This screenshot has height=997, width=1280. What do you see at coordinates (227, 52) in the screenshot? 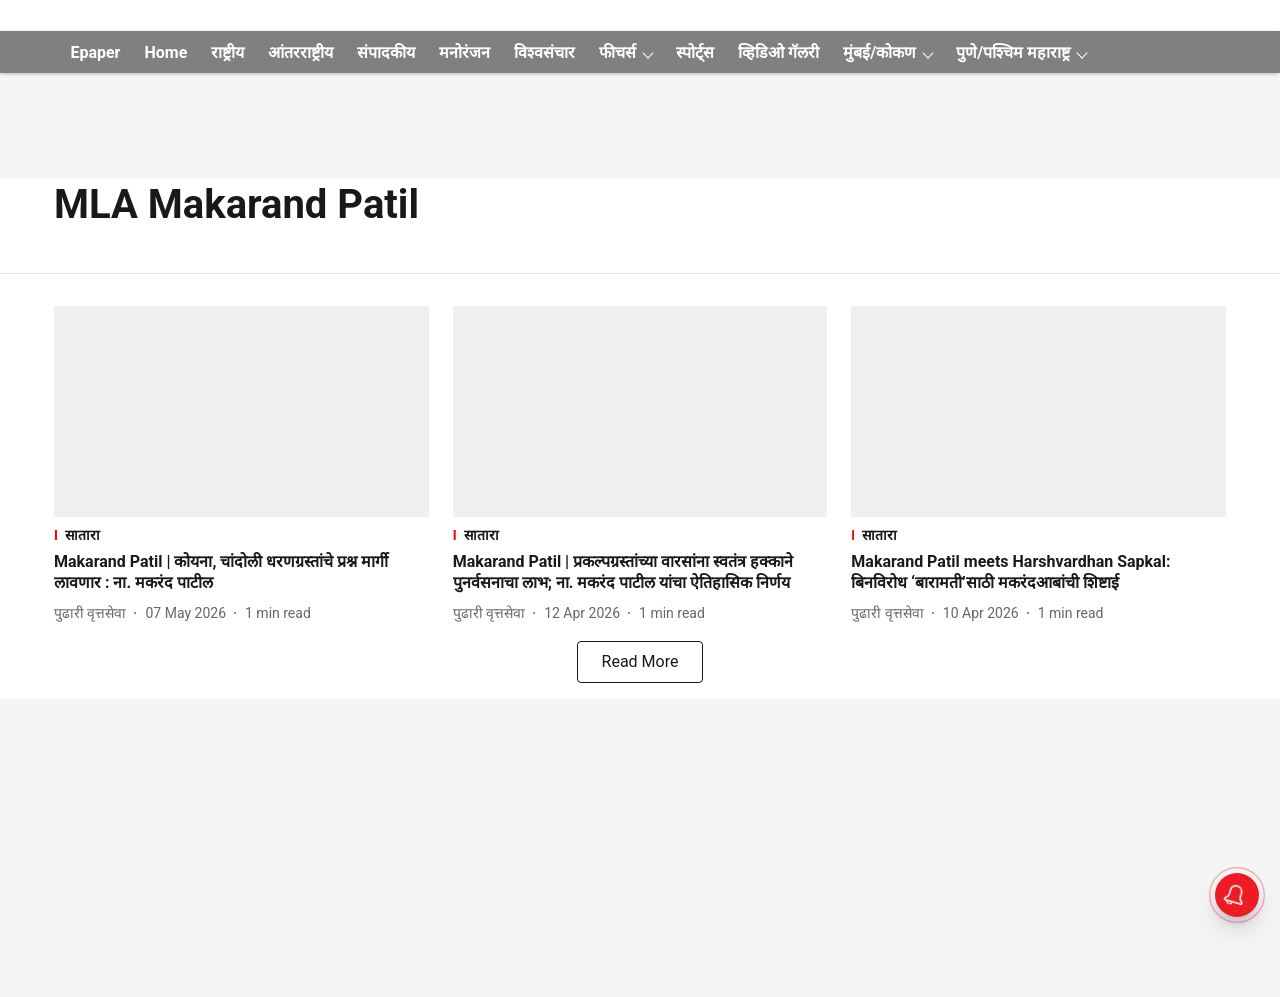
I see `राष्ट्रीय` at bounding box center [227, 52].